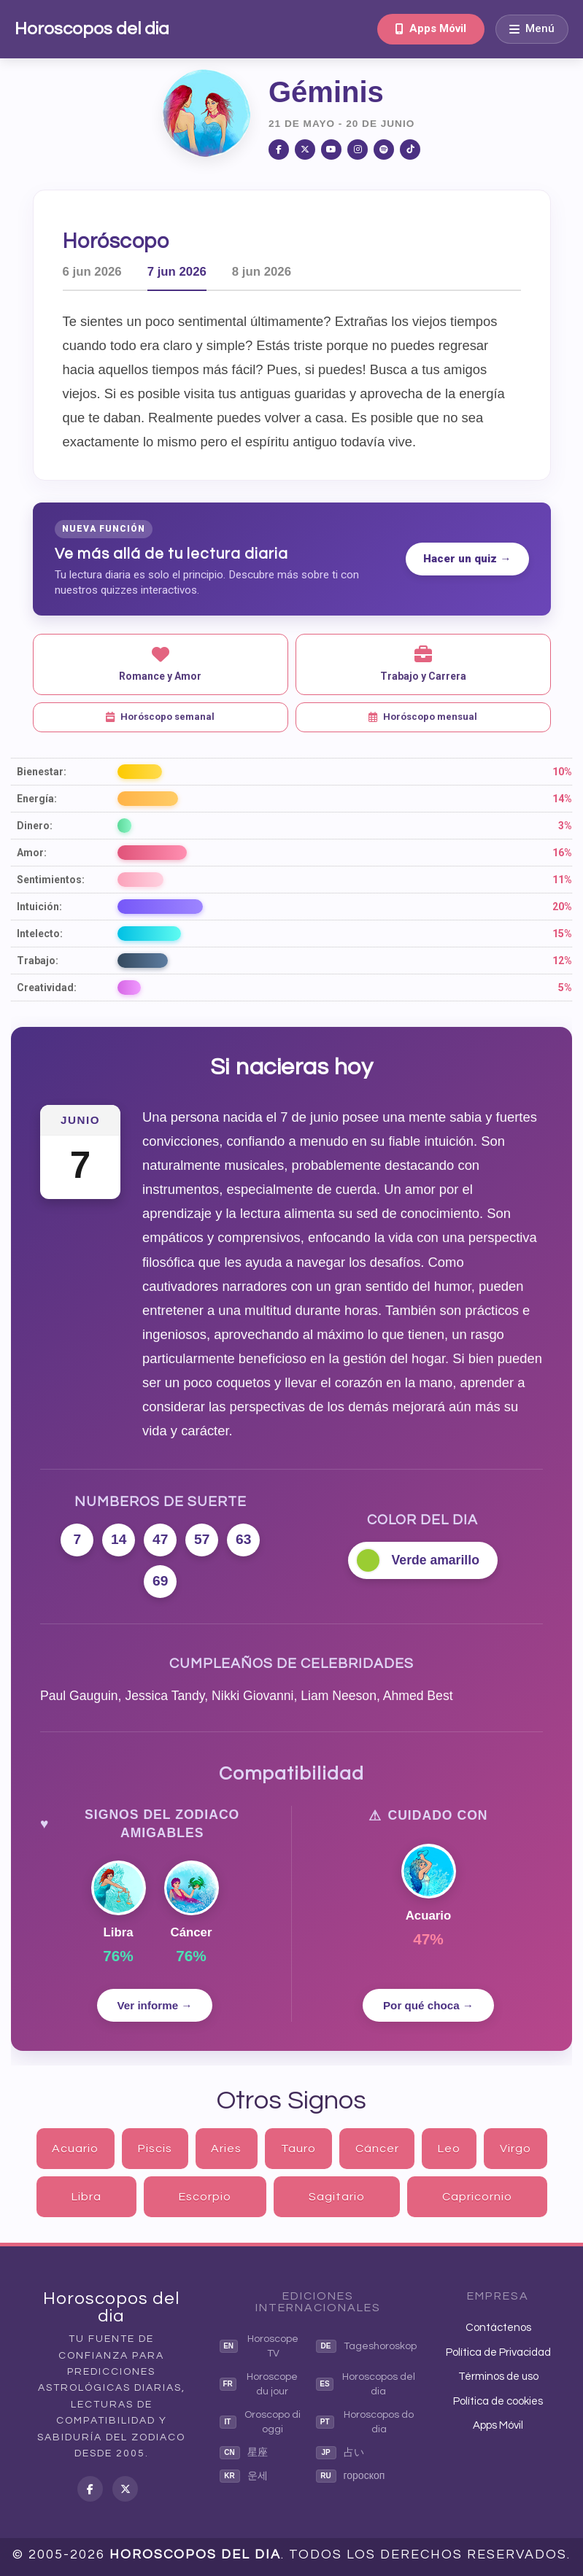  What do you see at coordinates (37, 798) in the screenshot?
I see `Energía:` at bounding box center [37, 798].